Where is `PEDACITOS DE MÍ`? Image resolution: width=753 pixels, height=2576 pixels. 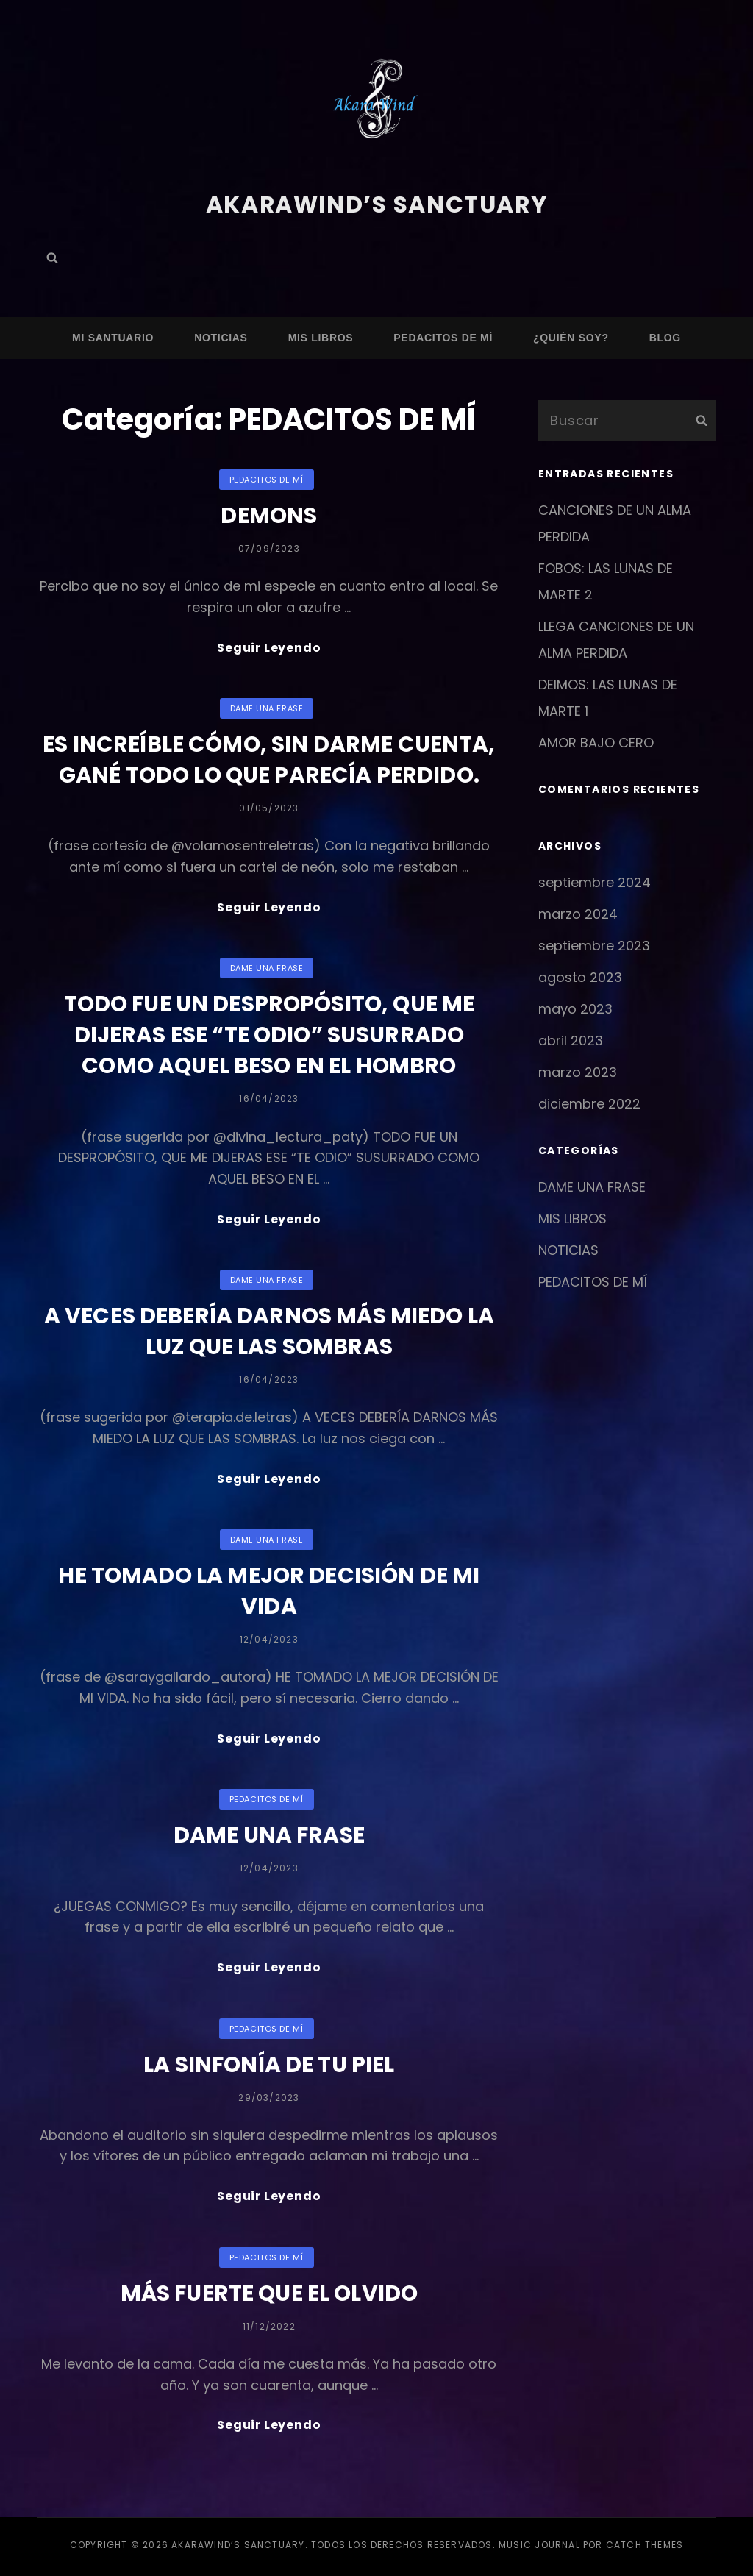
PEDACITOS DE MÍ is located at coordinates (443, 337).